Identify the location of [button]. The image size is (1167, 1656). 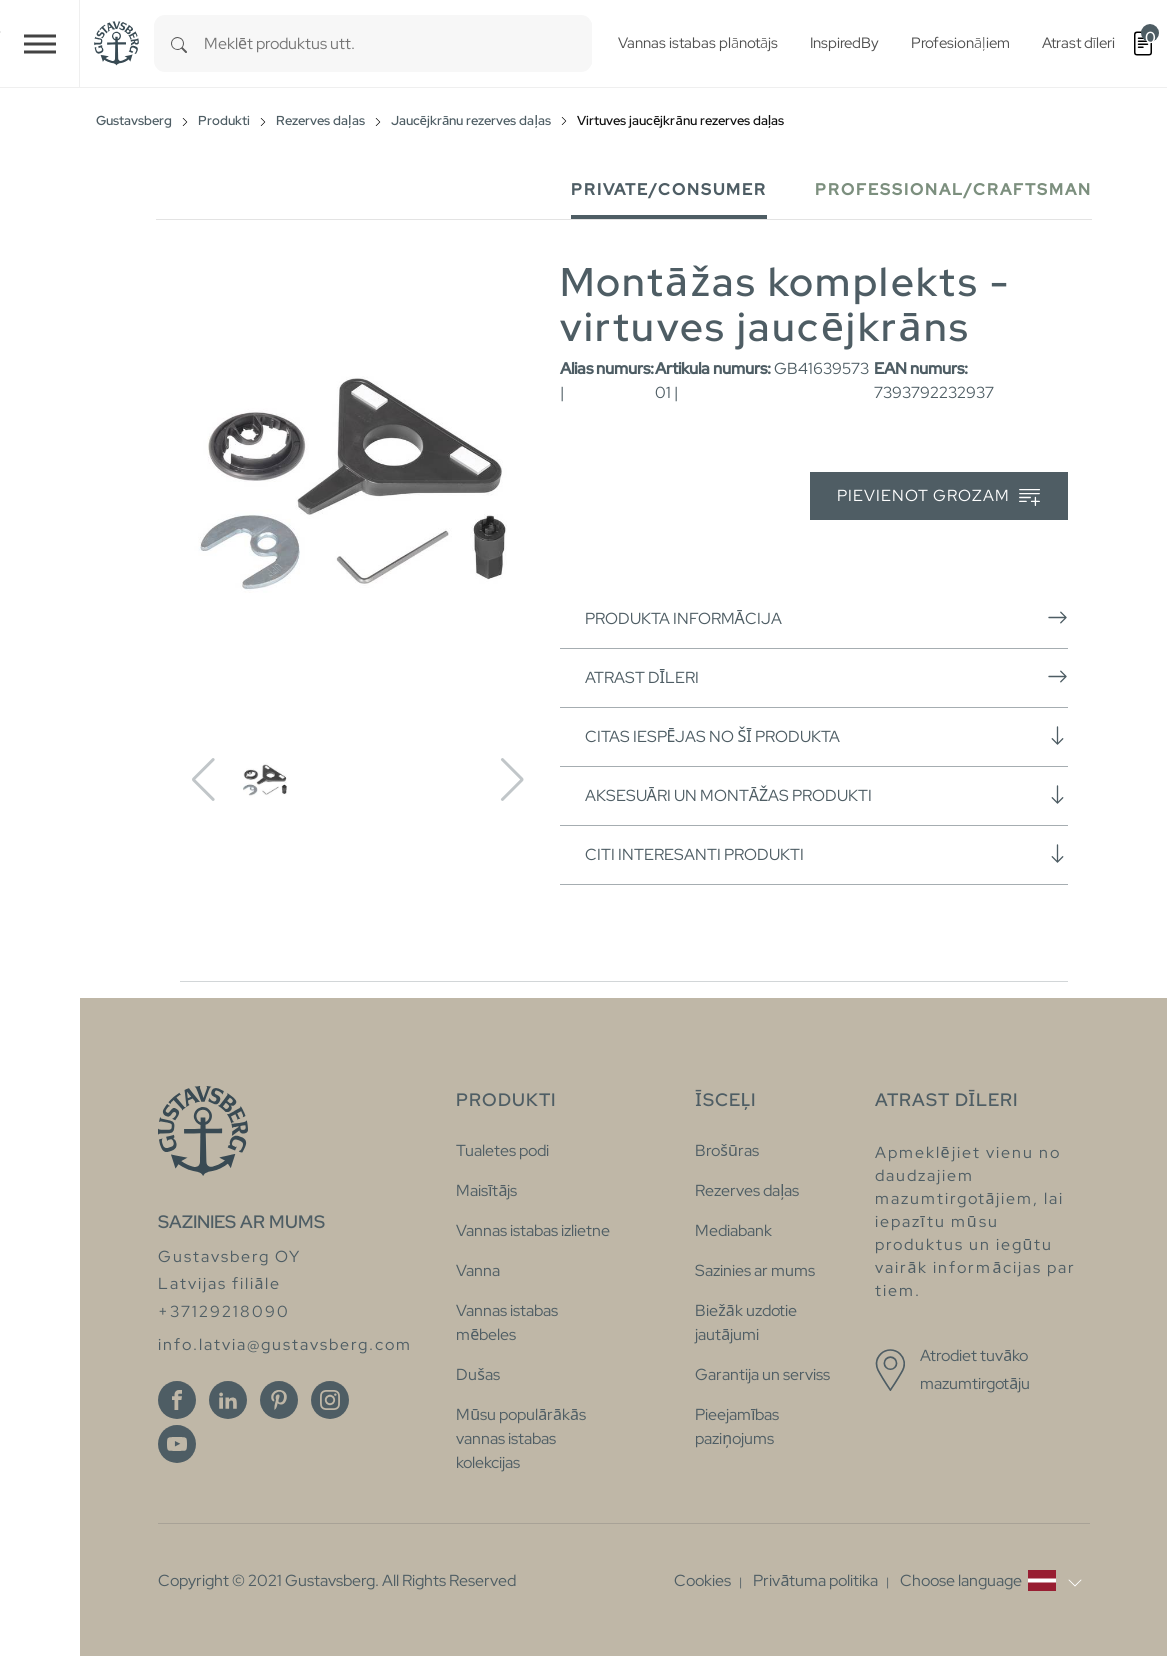
(990, 1581).